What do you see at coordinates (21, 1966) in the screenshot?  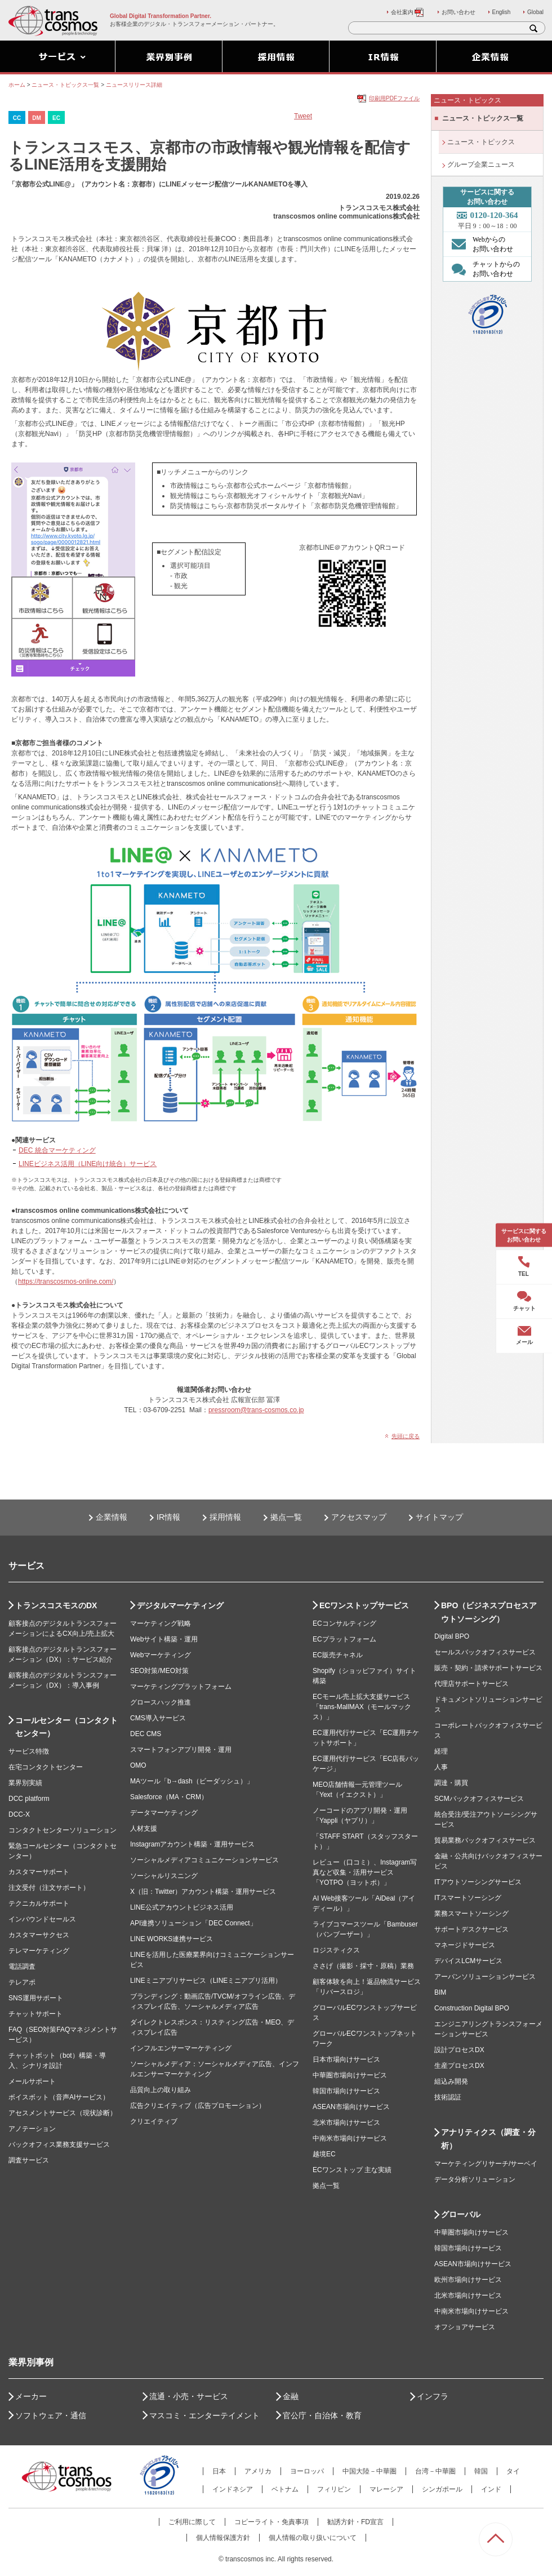 I see `電話調査` at bounding box center [21, 1966].